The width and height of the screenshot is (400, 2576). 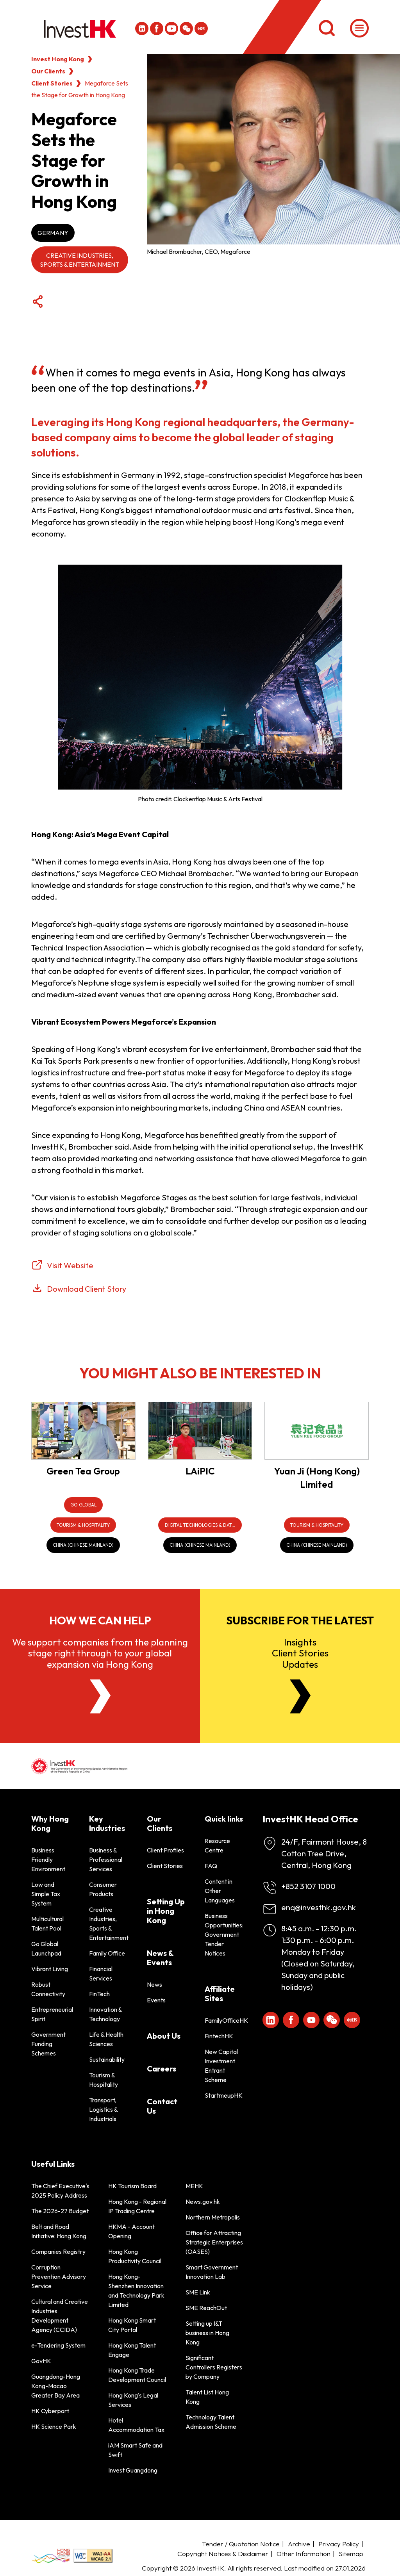 What do you see at coordinates (100, 1696) in the screenshot?
I see `[About Us]` at bounding box center [100, 1696].